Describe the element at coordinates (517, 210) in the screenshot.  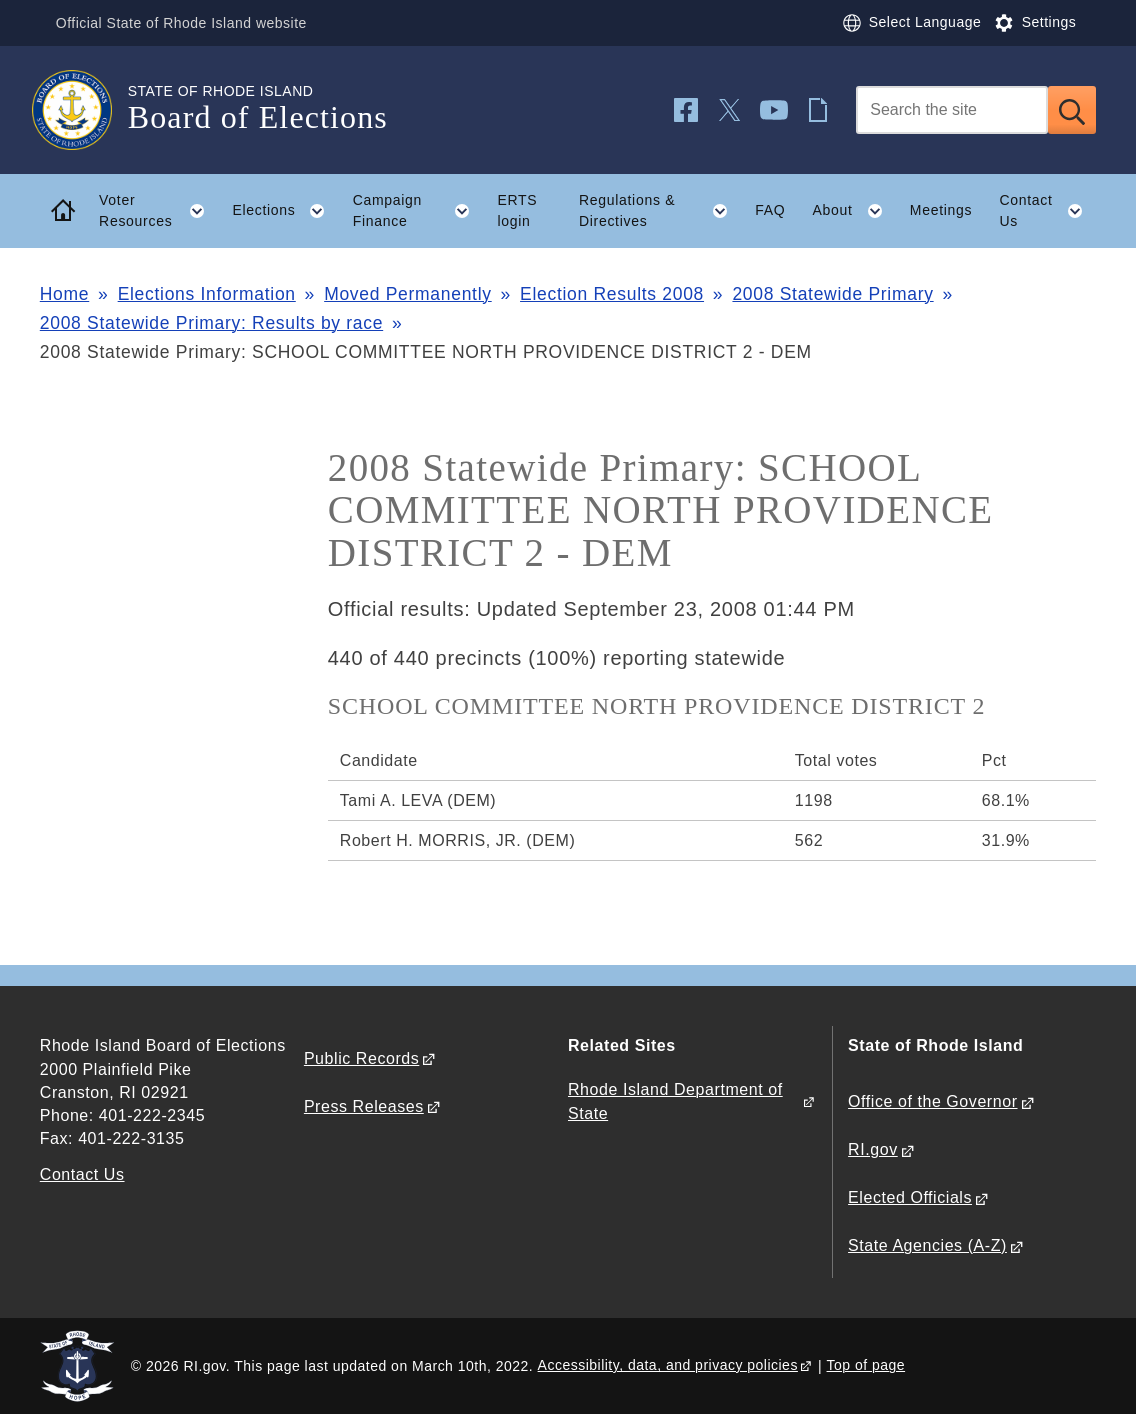
I see `ERTS login` at that location.